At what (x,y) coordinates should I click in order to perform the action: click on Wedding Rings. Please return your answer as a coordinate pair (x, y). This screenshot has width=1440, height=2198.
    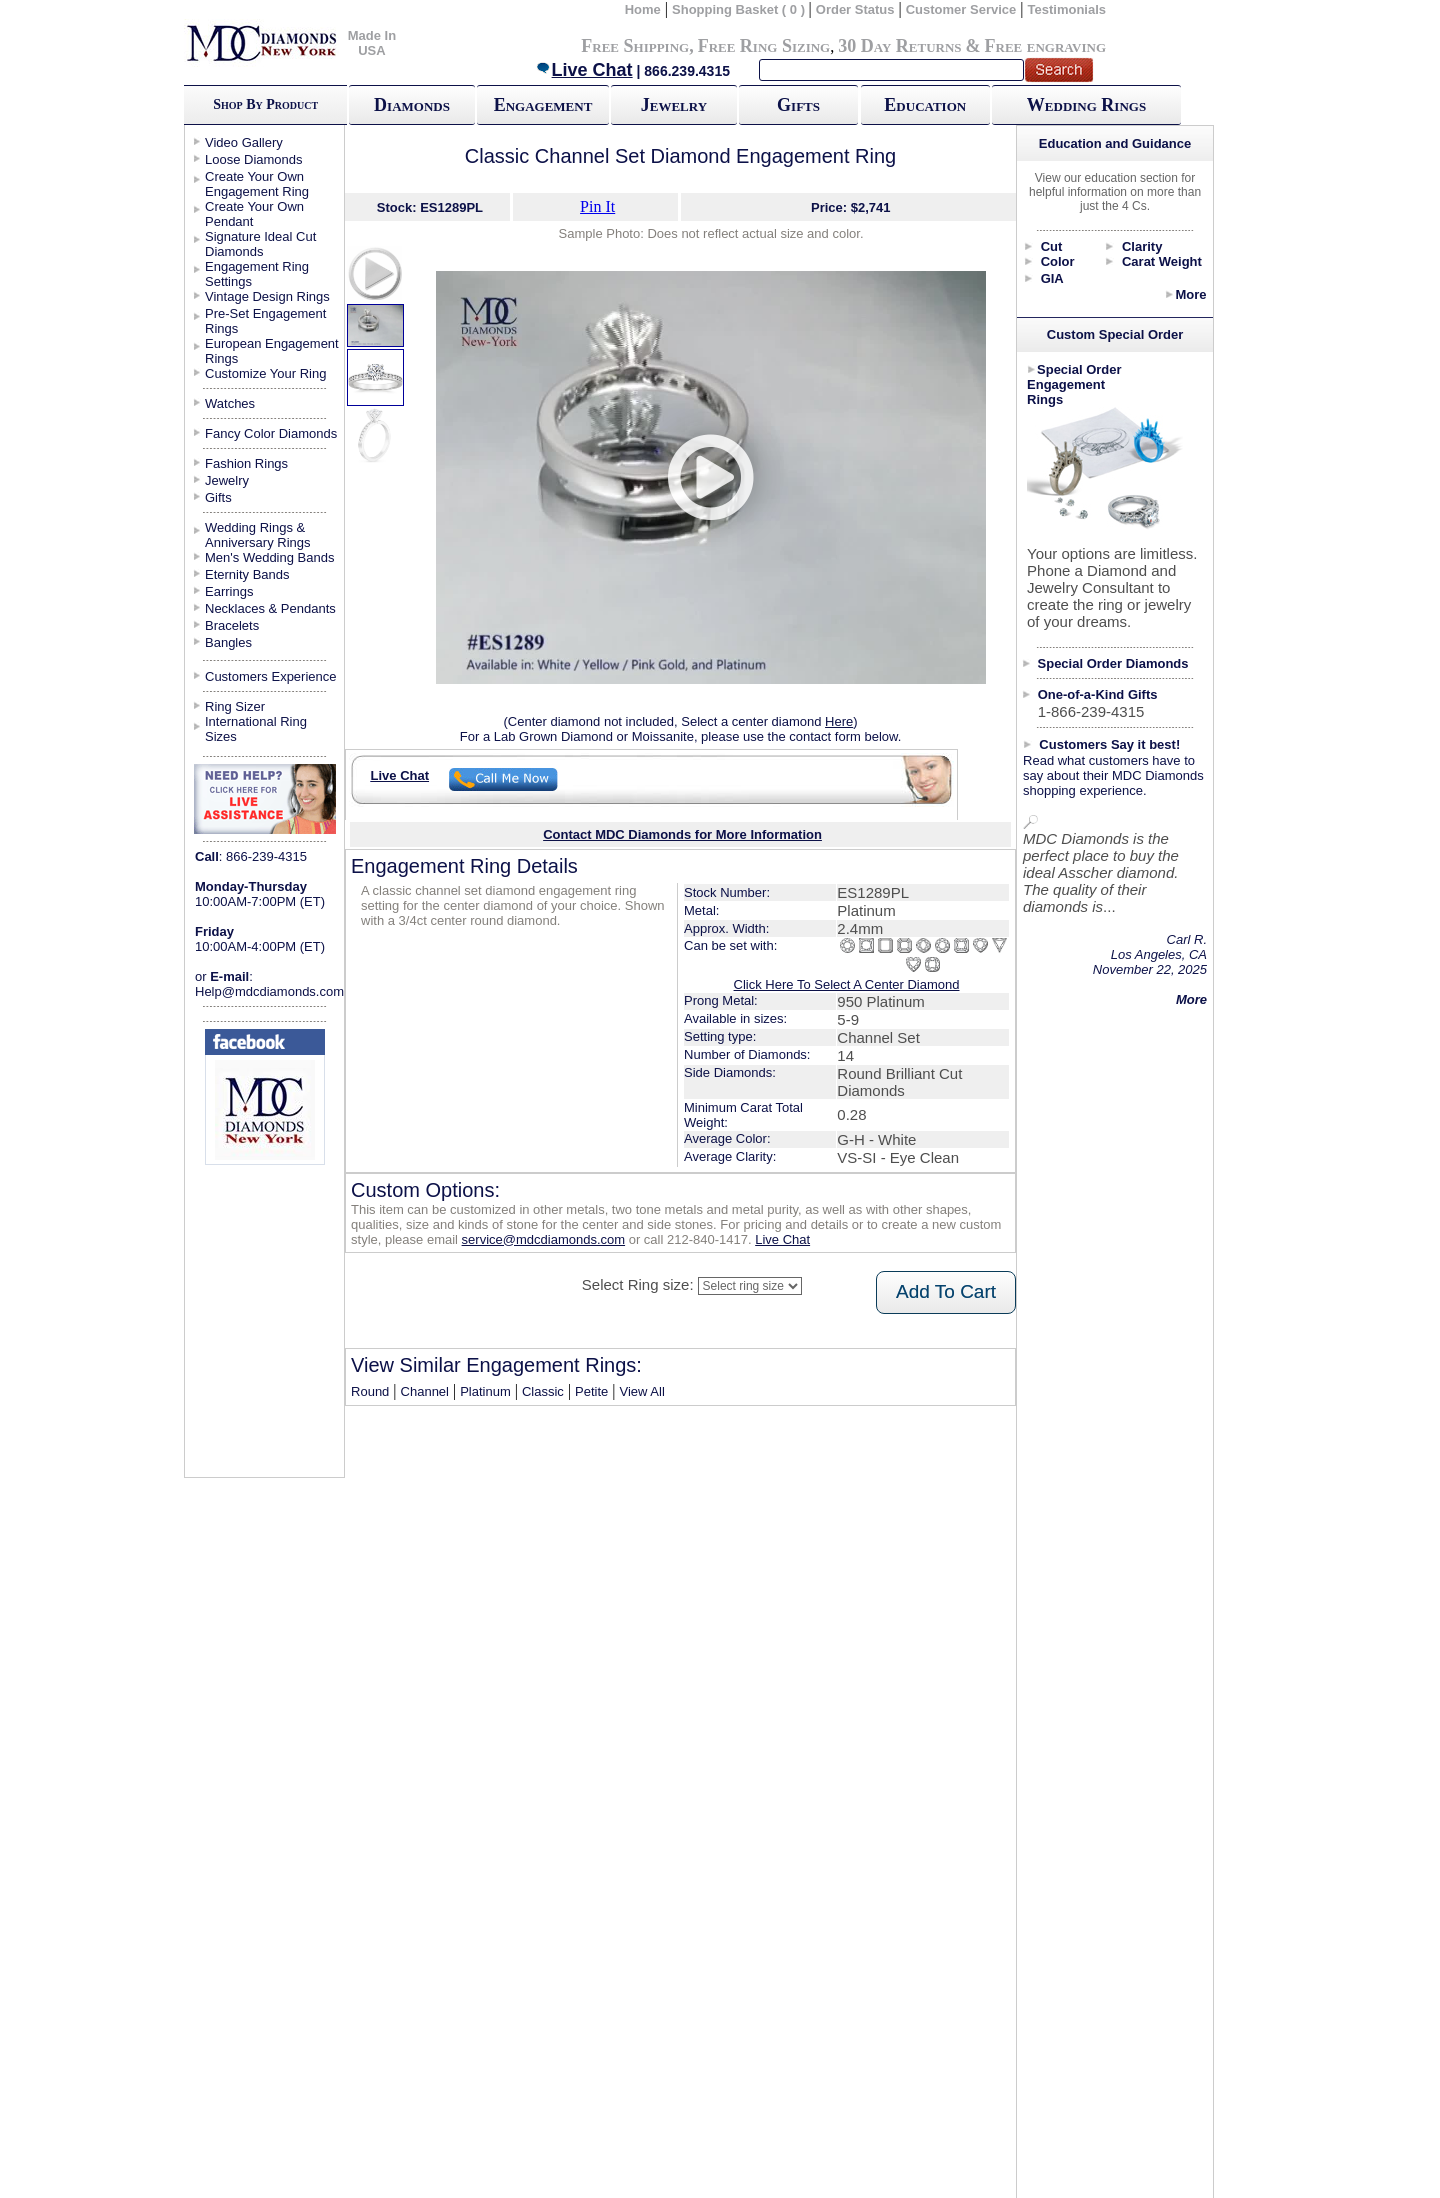
    Looking at the image, I should click on (1086, 105).